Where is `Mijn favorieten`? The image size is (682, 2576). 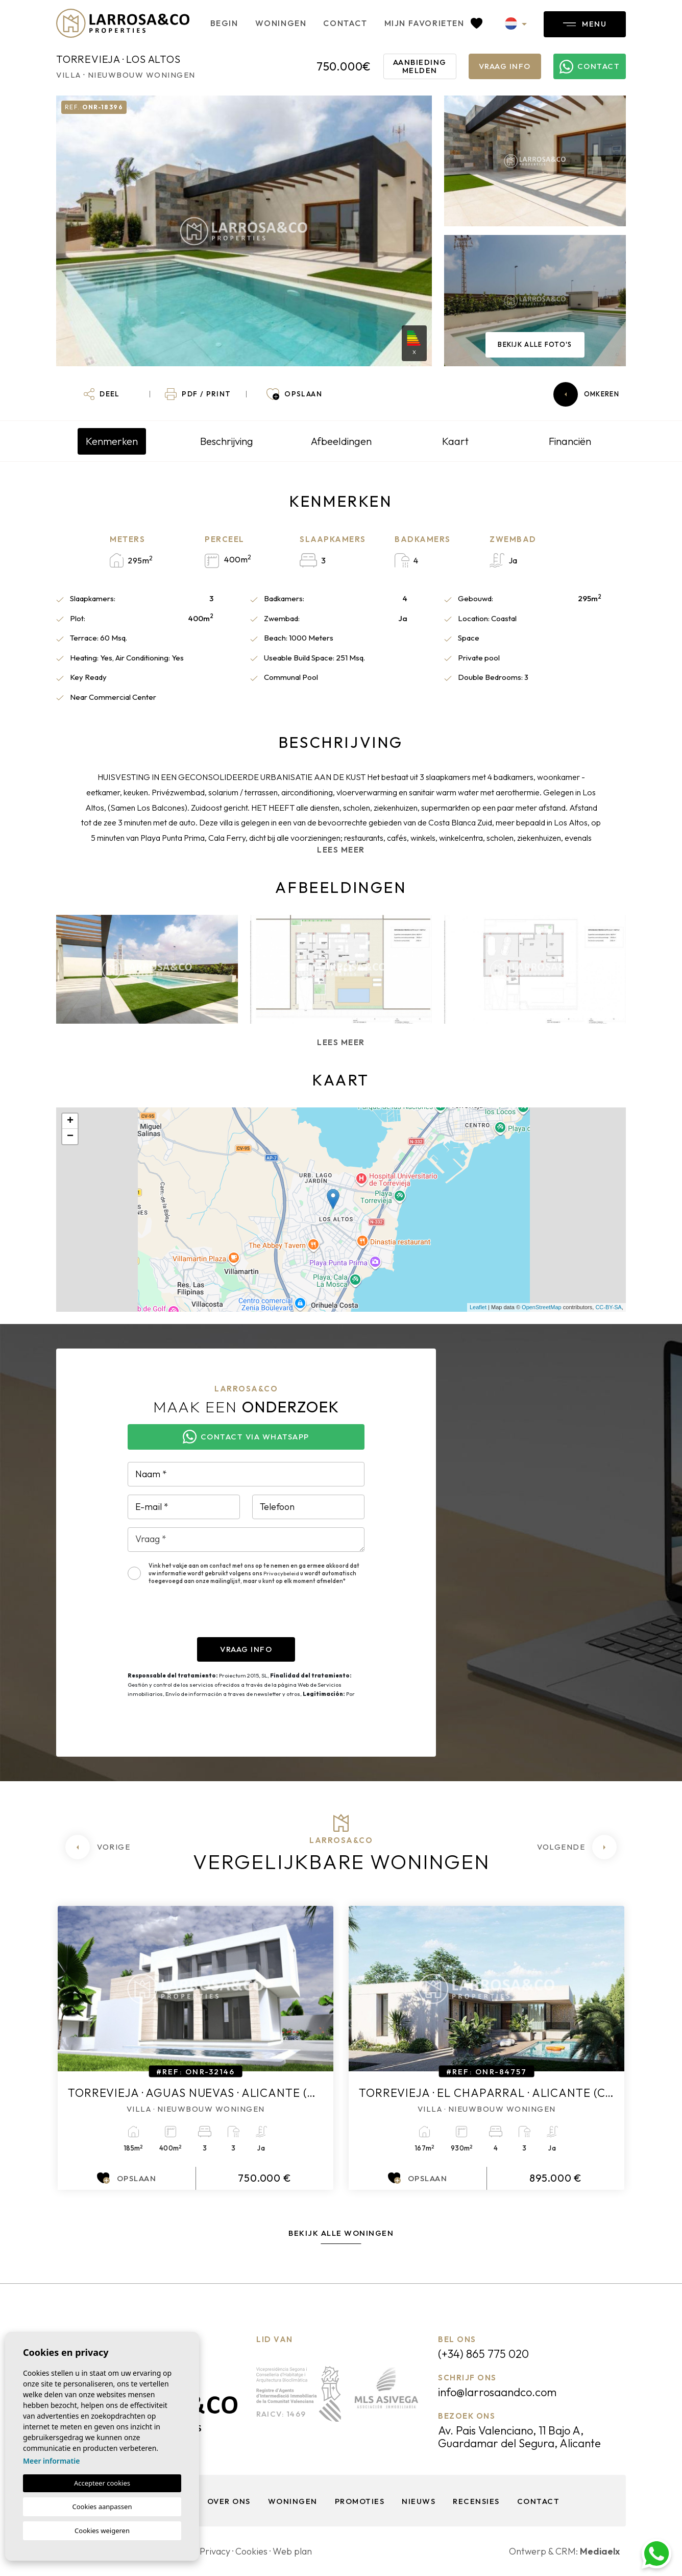 Mijn favorieten is located at coordinates (433, 23).